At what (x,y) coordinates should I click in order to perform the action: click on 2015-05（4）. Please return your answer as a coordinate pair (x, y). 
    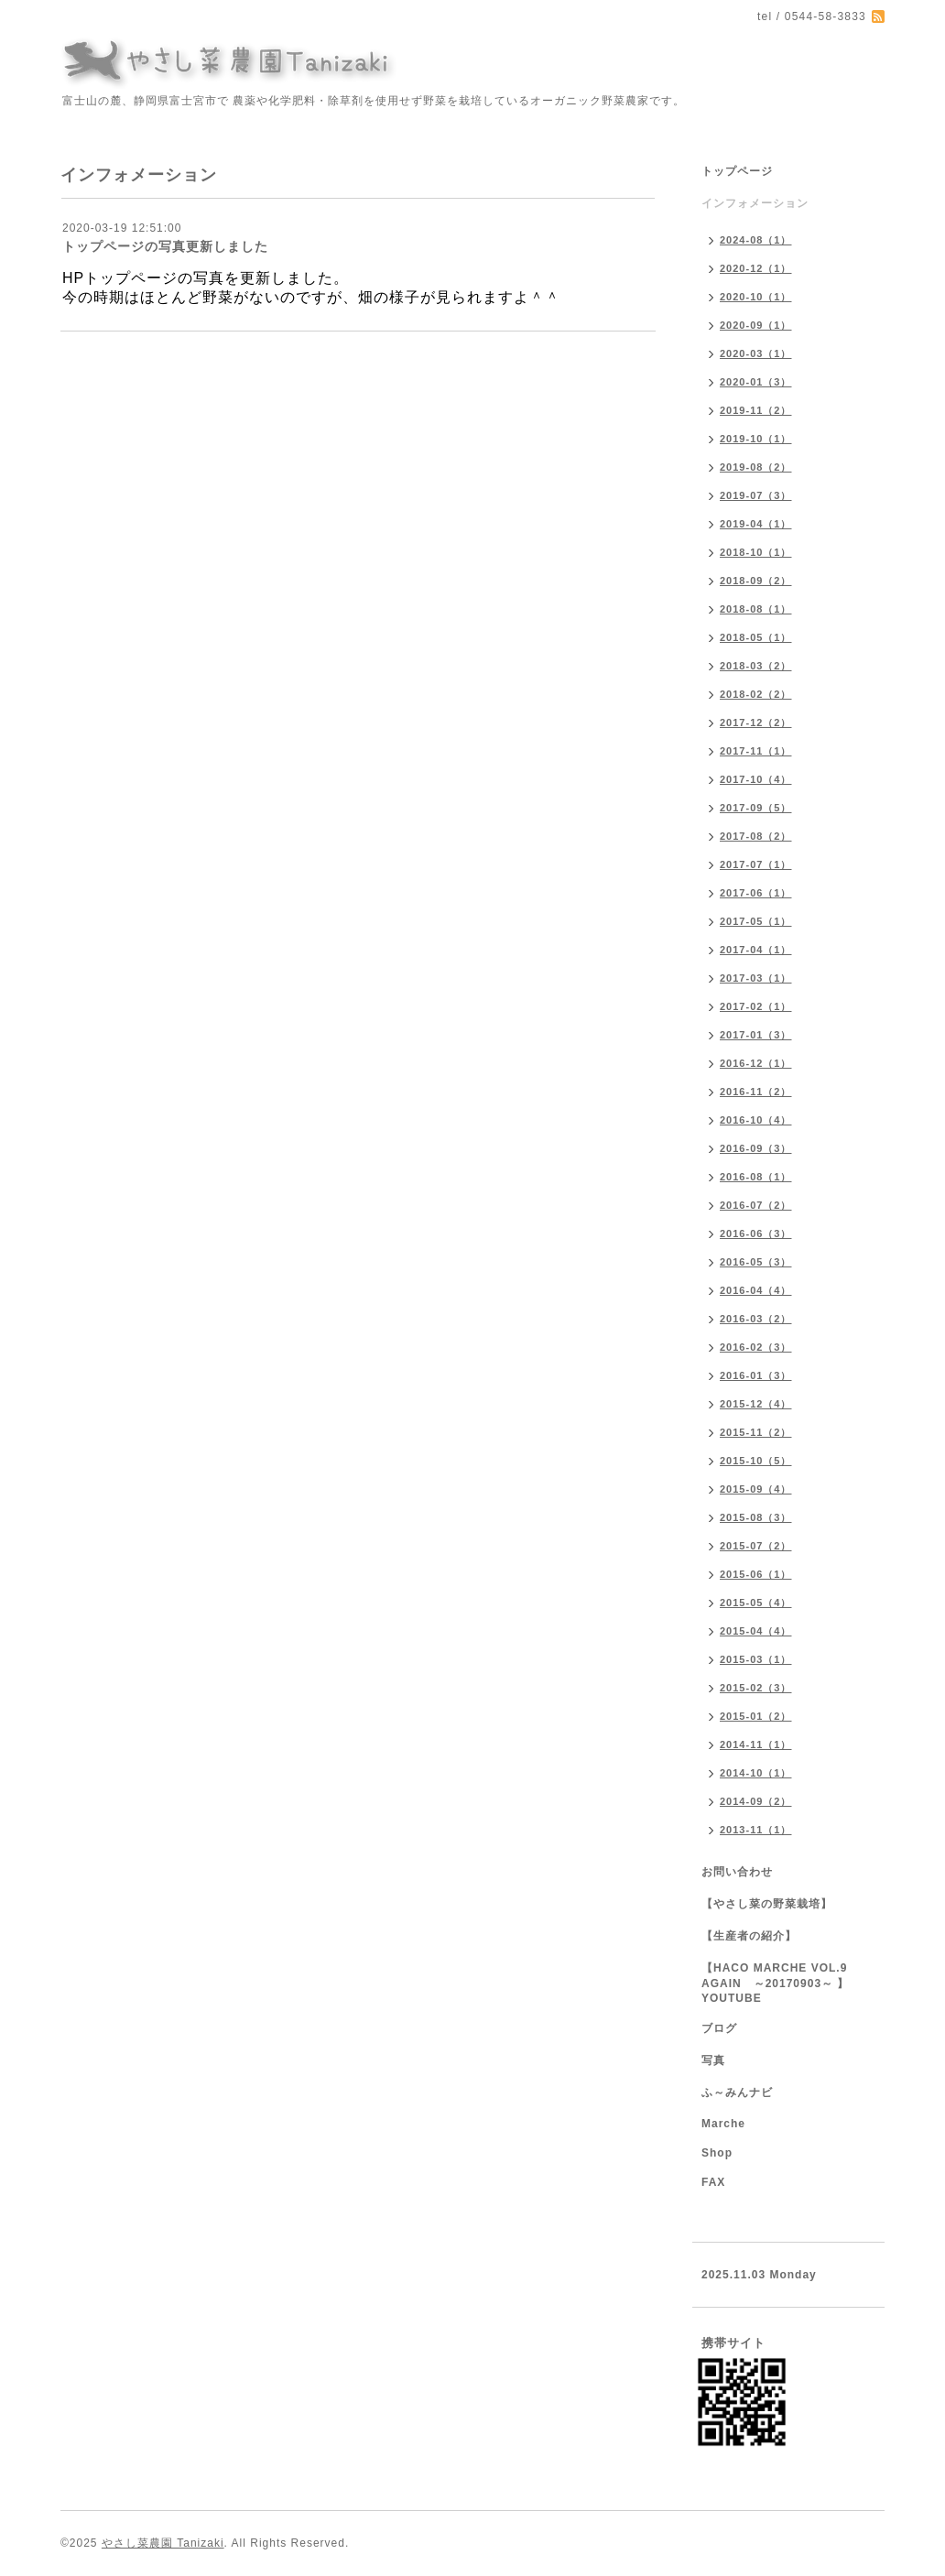
    Looking at the image, I should click on (756, 1602).